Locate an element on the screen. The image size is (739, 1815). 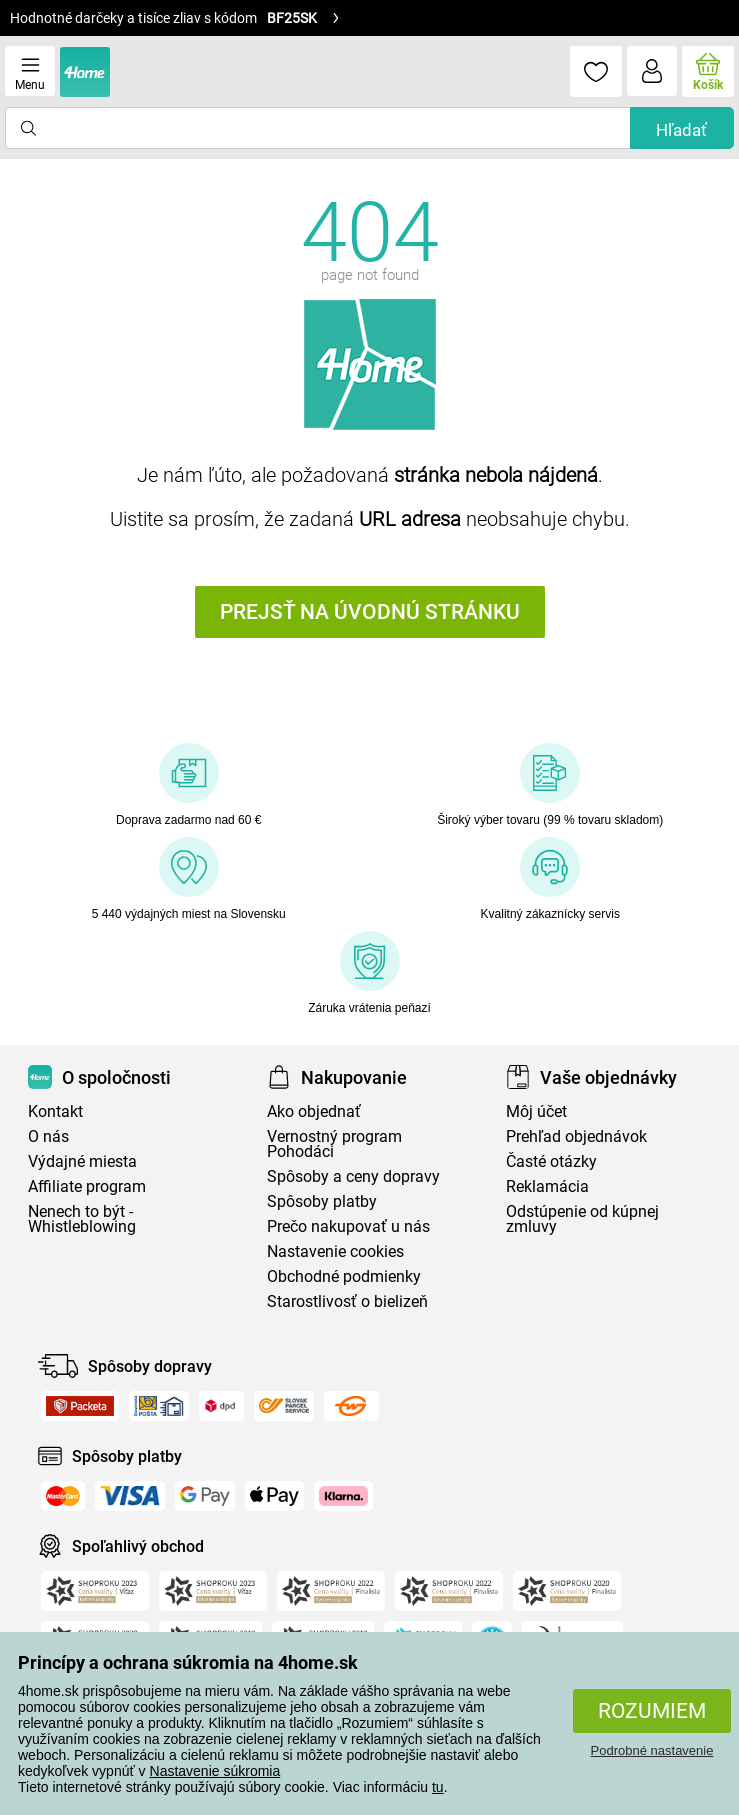
Prehľad objednávok is located at coordinates (576, 1136).